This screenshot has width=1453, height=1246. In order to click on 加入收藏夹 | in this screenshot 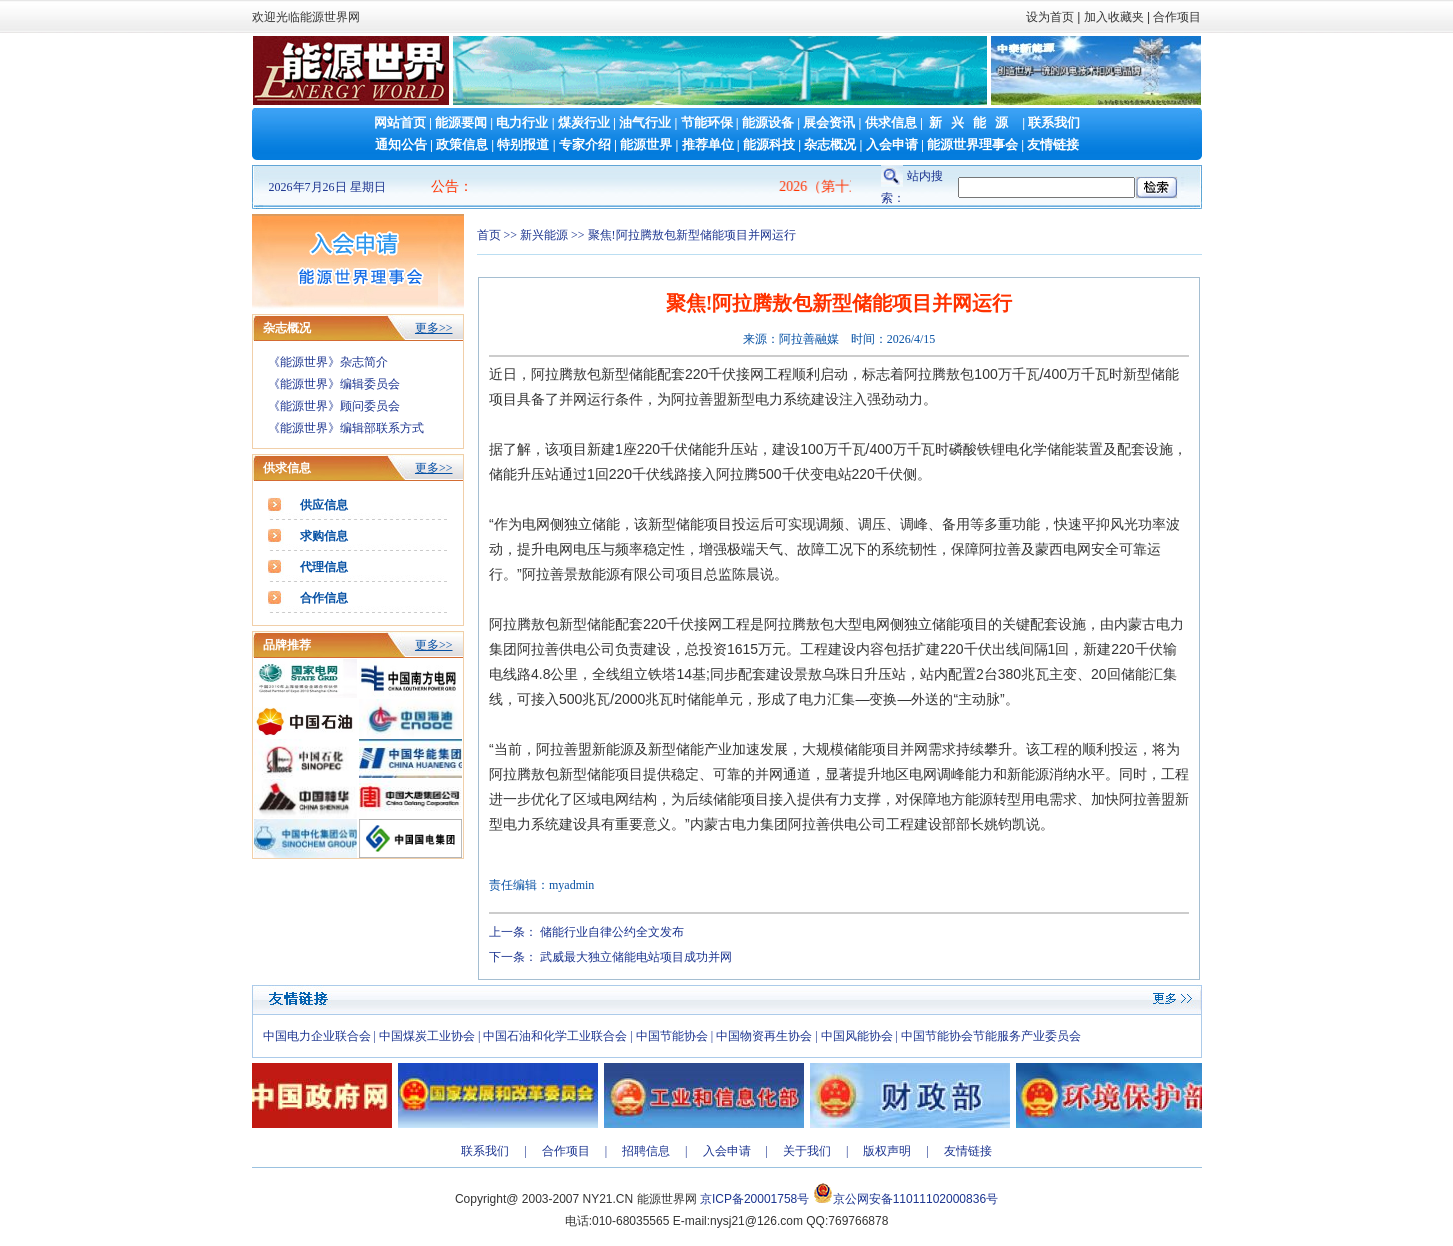, I will do `click(1117, 17)`.